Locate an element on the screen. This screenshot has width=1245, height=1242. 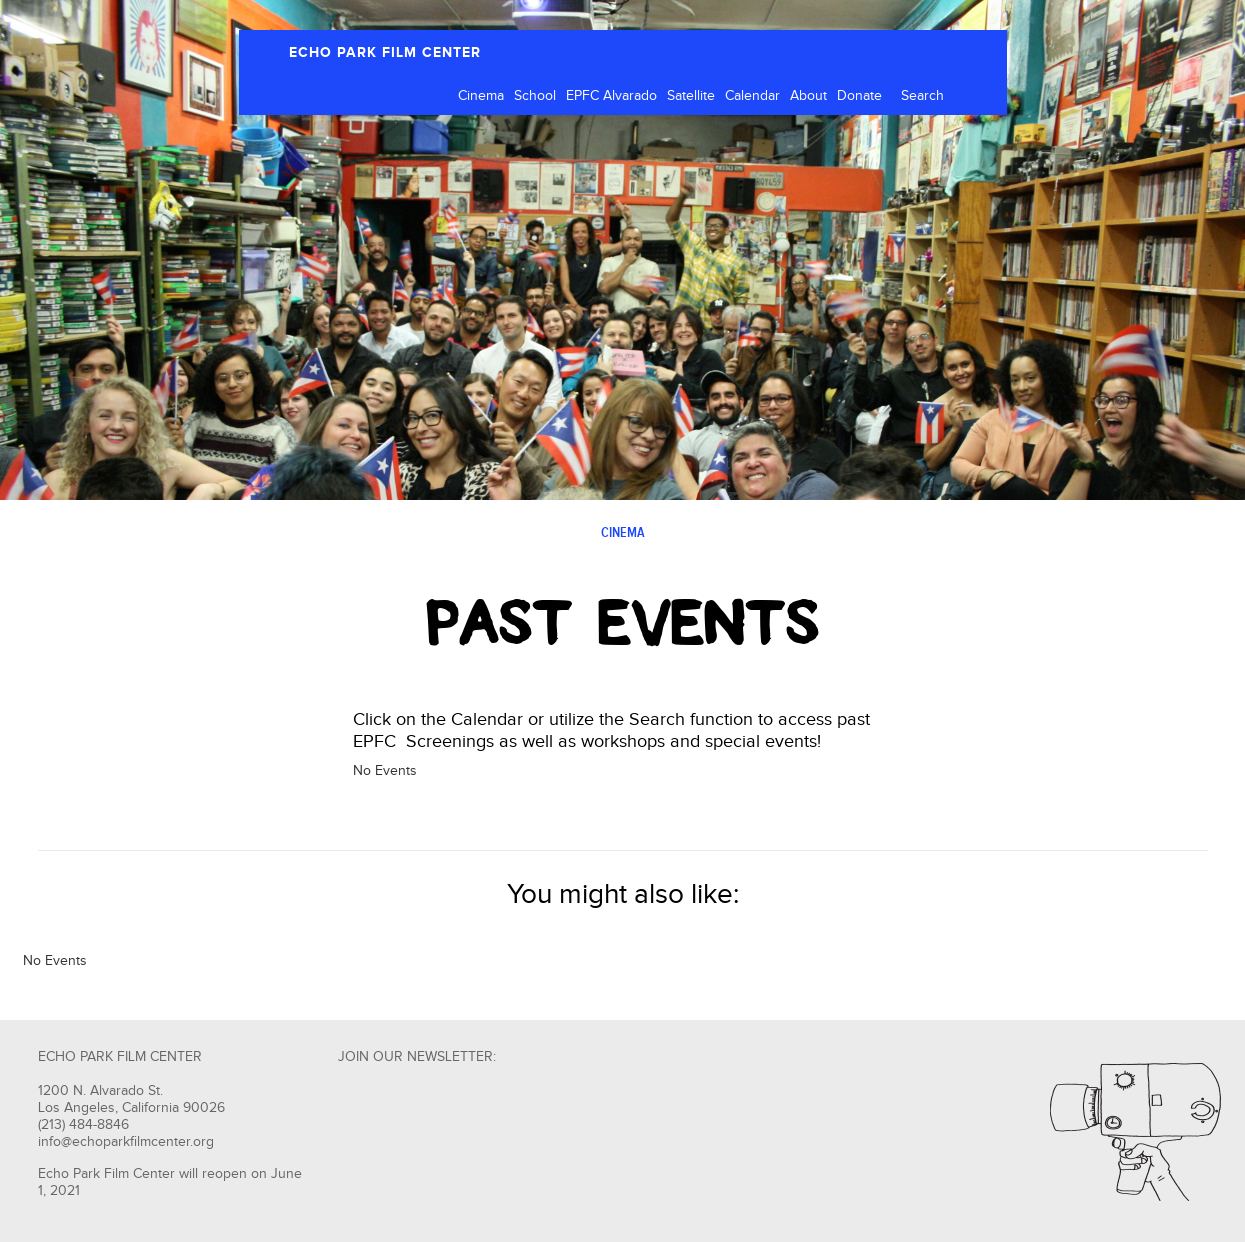
About is located at coordinates (808, 96).